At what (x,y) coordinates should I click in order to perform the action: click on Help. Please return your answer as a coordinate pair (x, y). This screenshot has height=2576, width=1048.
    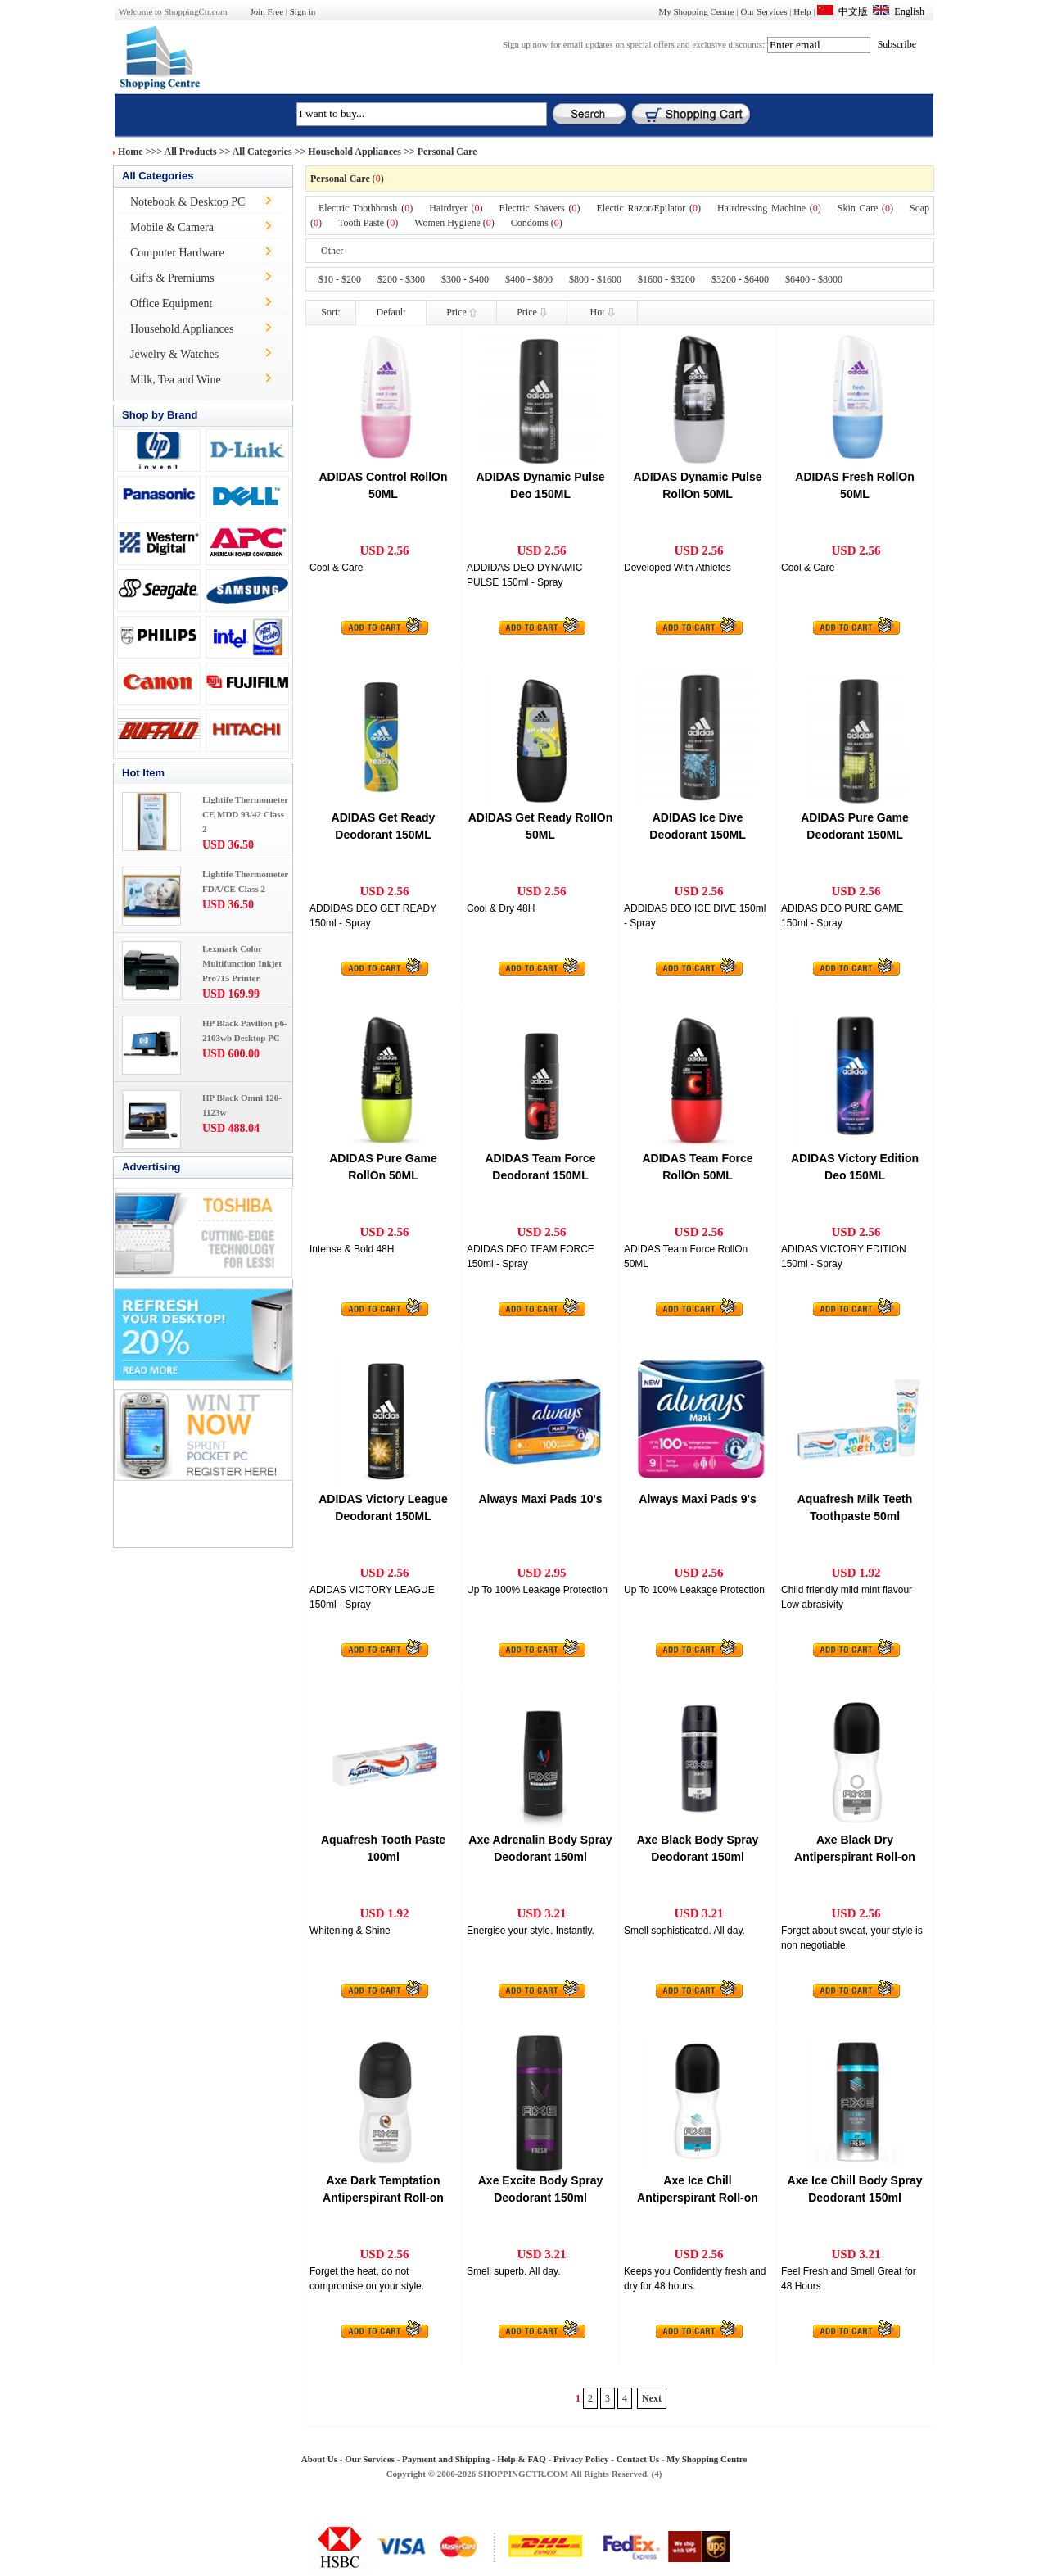
    Looking at the image, I should click on (802, 11).